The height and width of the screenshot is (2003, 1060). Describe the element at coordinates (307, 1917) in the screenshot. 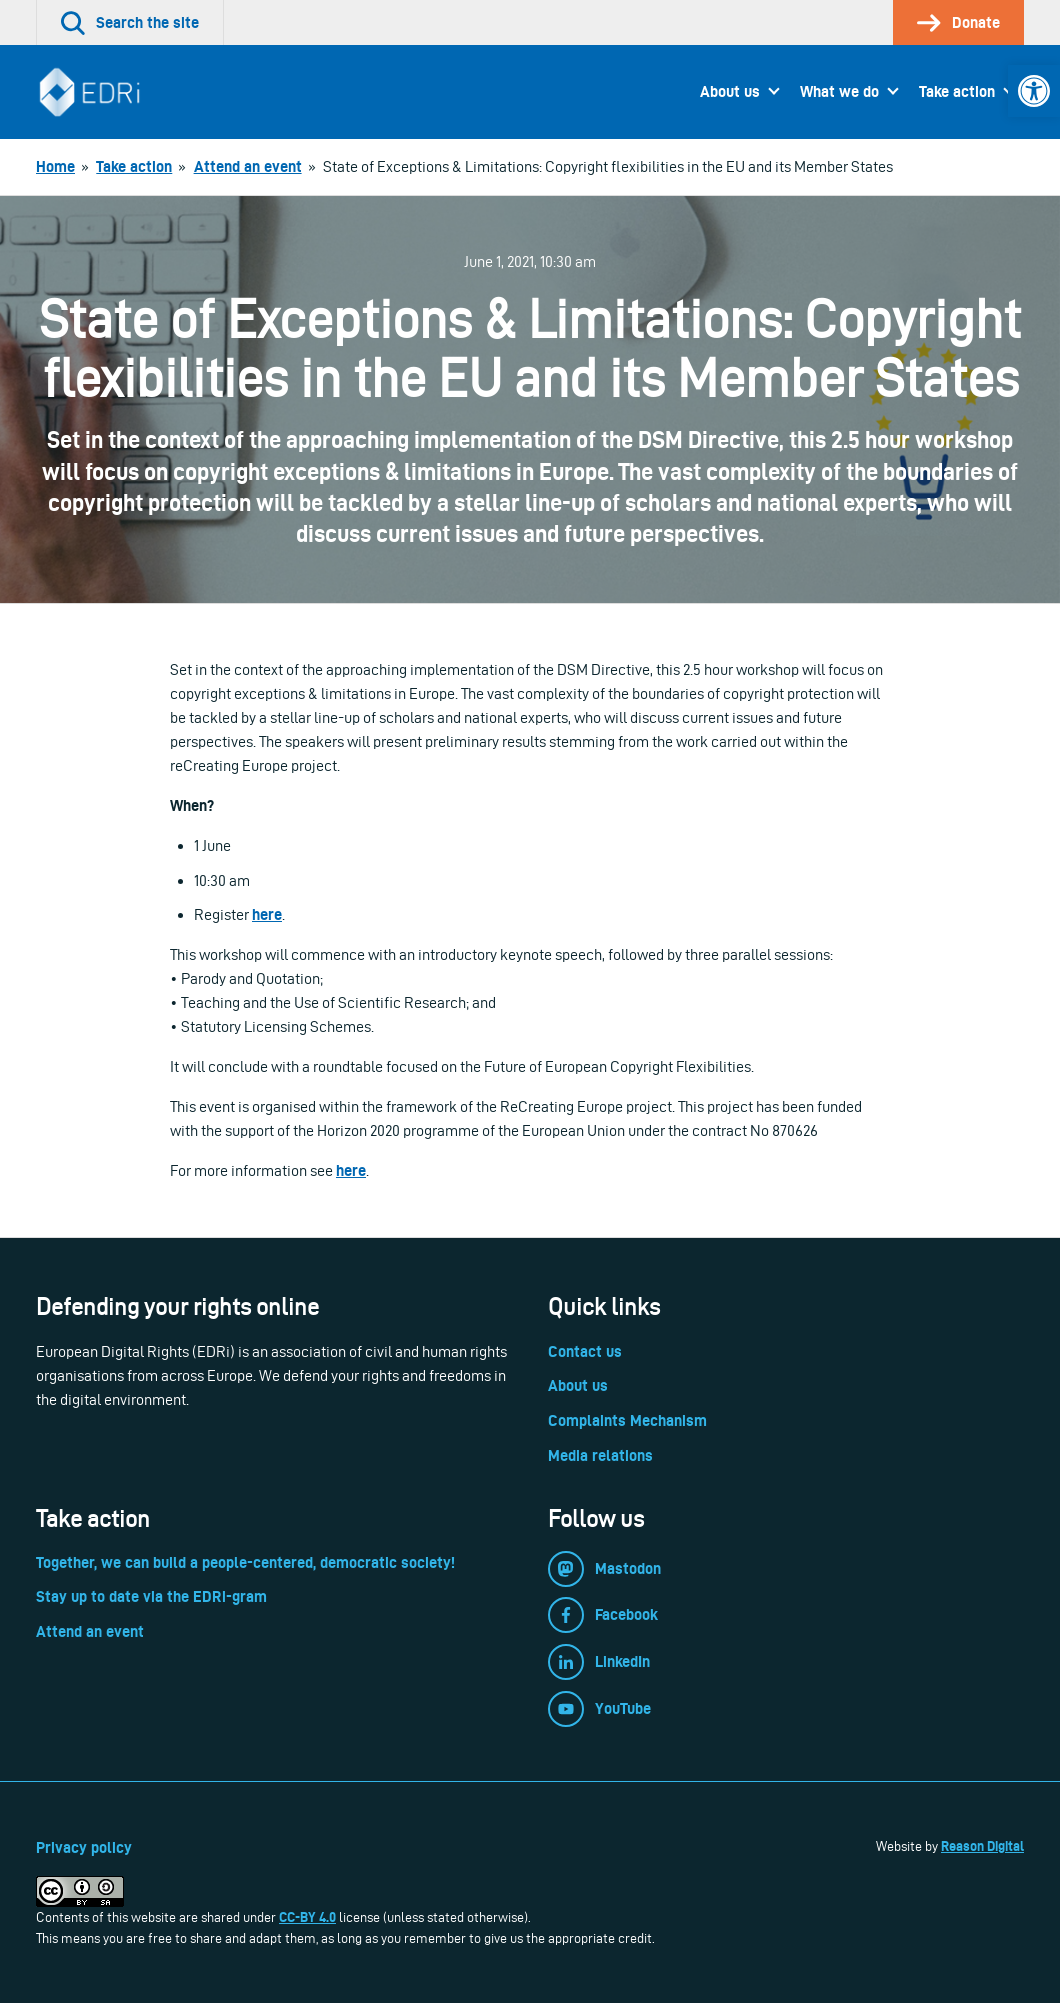

I see `CC-BY 4.0 [link]` at that location.